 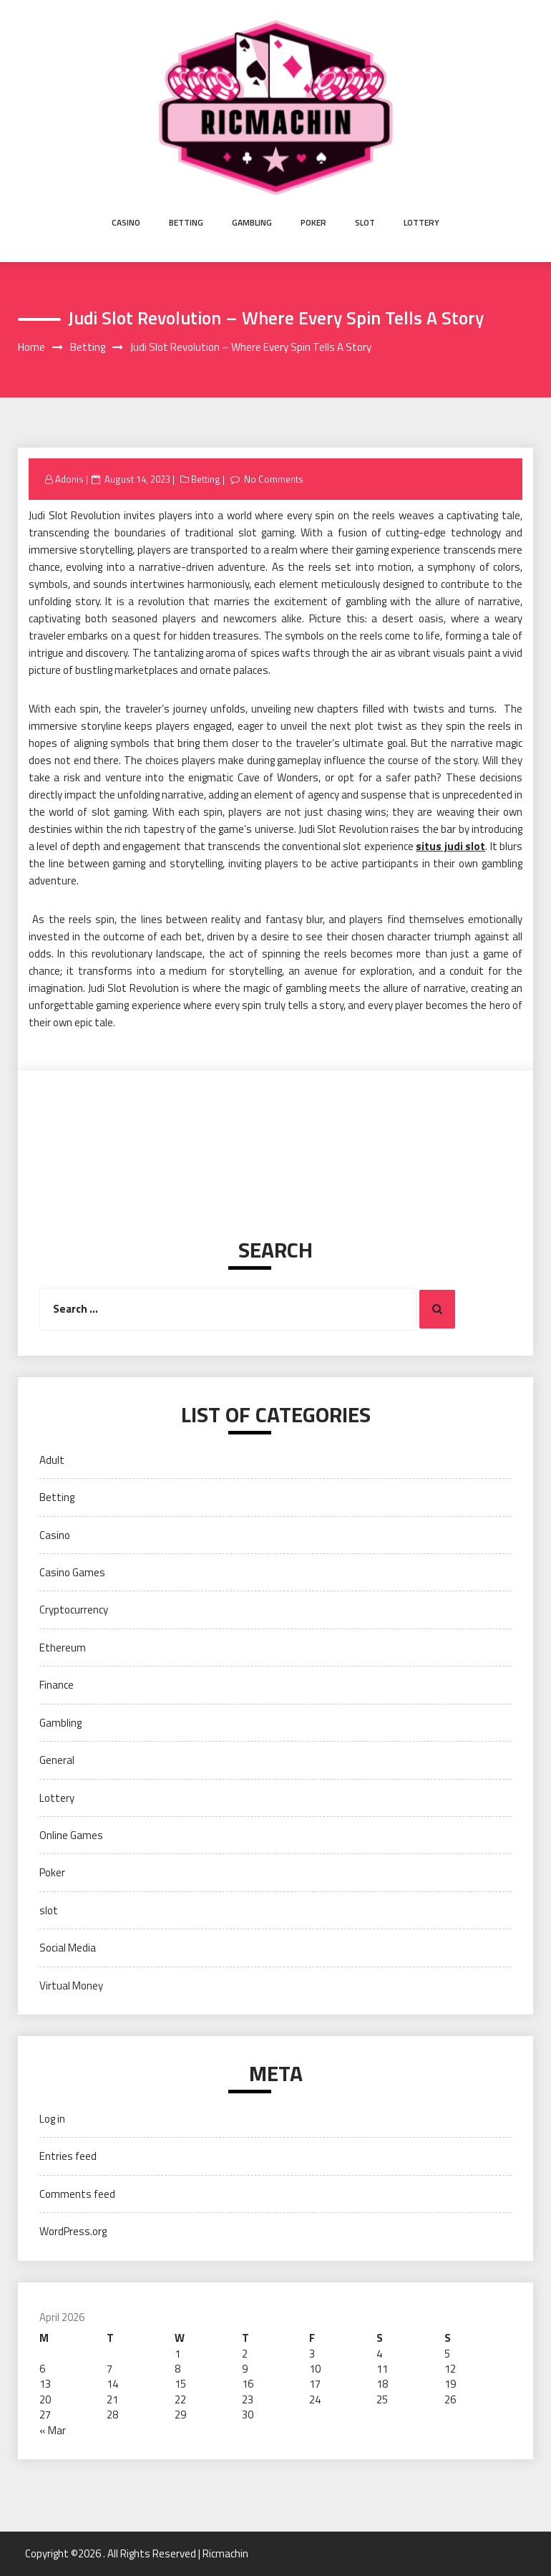 I want to click on Casino Games, so click(x=72, y=1572).